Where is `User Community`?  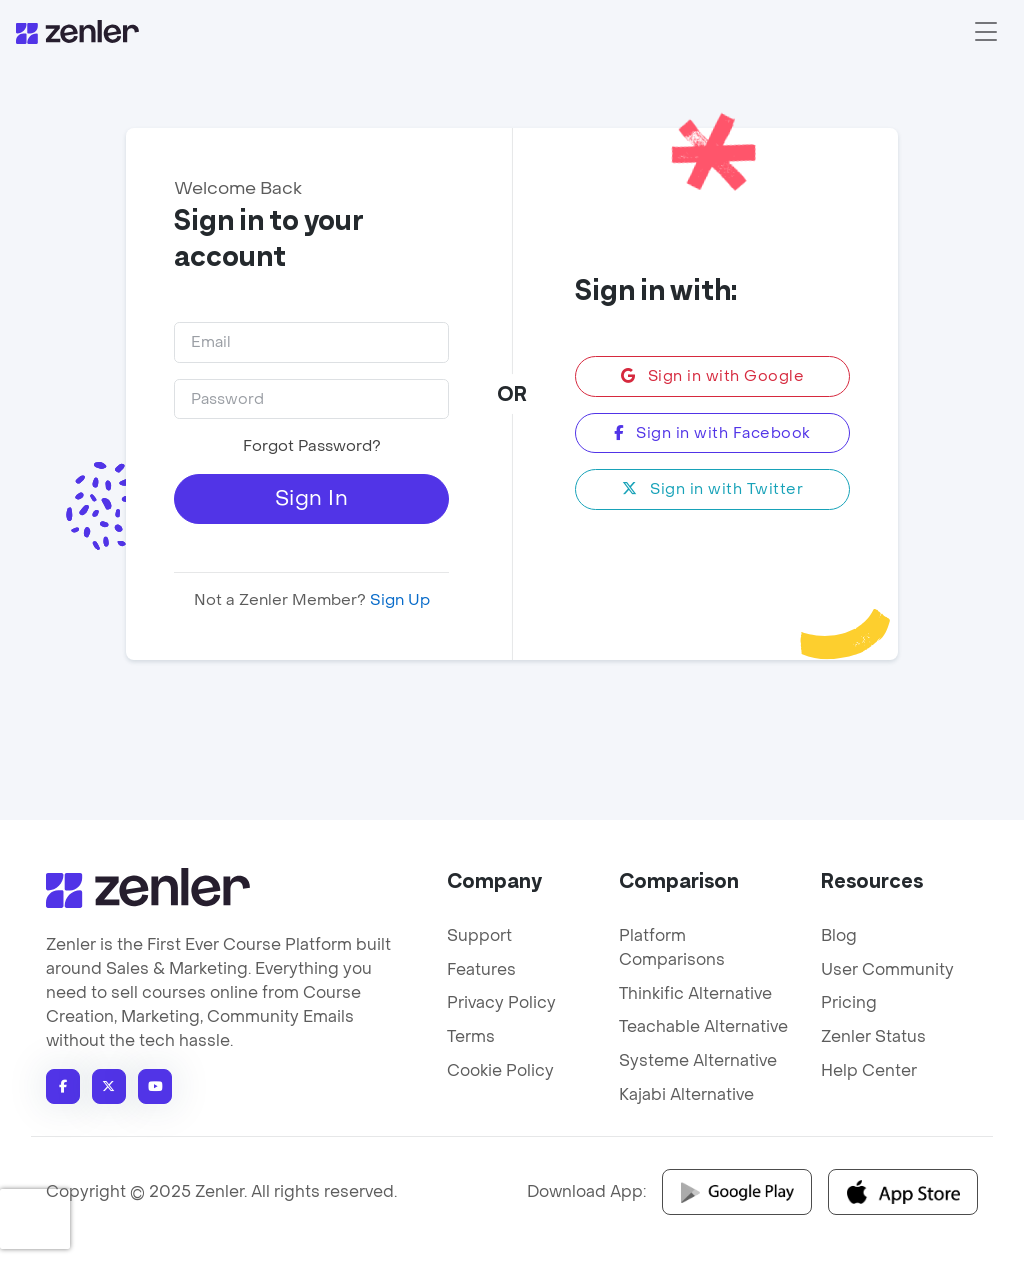 User Community is located at coordinates (887, 969).